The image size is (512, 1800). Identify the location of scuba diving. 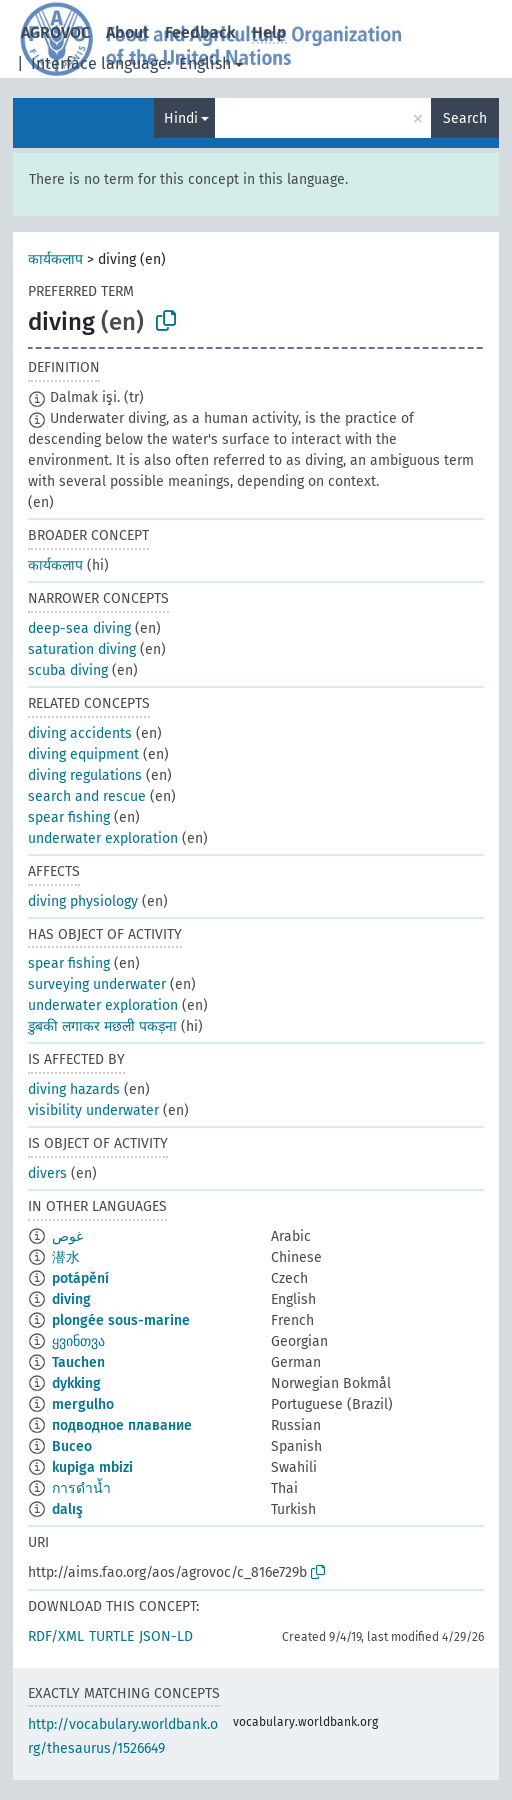
(68, 670).